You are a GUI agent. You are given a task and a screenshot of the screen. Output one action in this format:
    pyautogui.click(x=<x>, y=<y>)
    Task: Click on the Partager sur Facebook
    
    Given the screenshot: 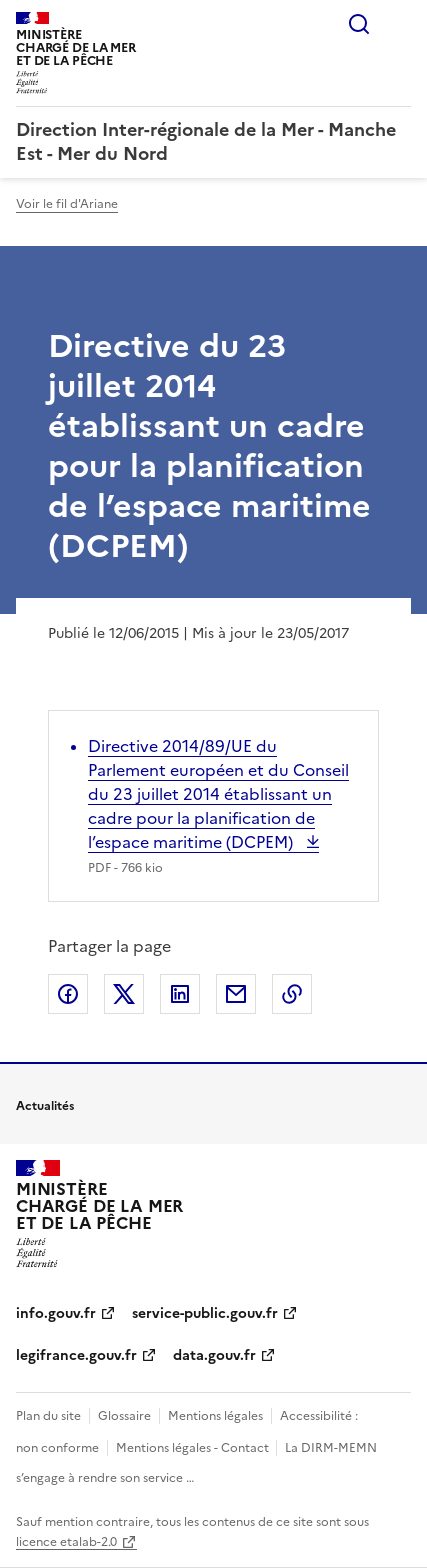 What is the action you would take?
    pyautogui.click(x=68, y=994)
    